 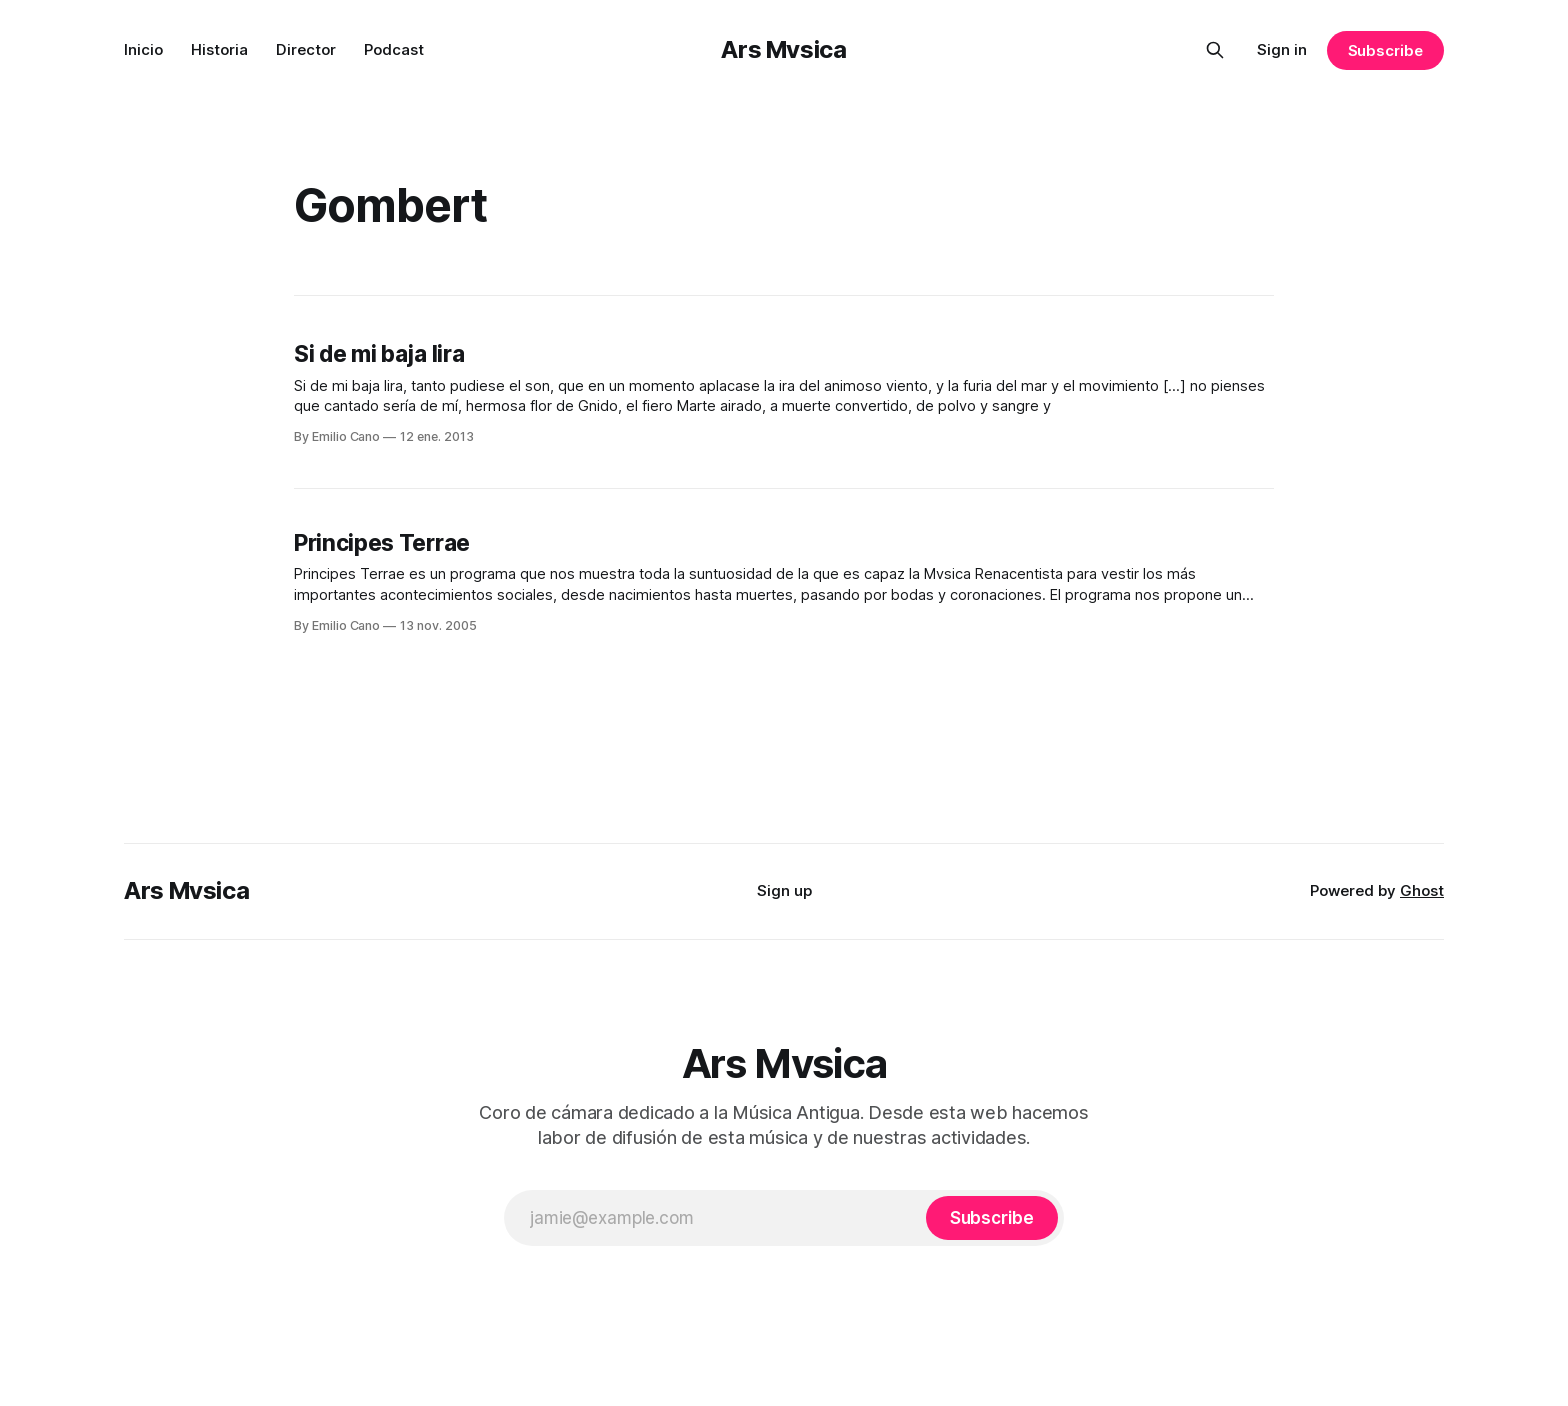 What do you see at coordinates (783, 49) in the screenshot?
I see `Ars Mvsica` at bounding box center [783, 49].